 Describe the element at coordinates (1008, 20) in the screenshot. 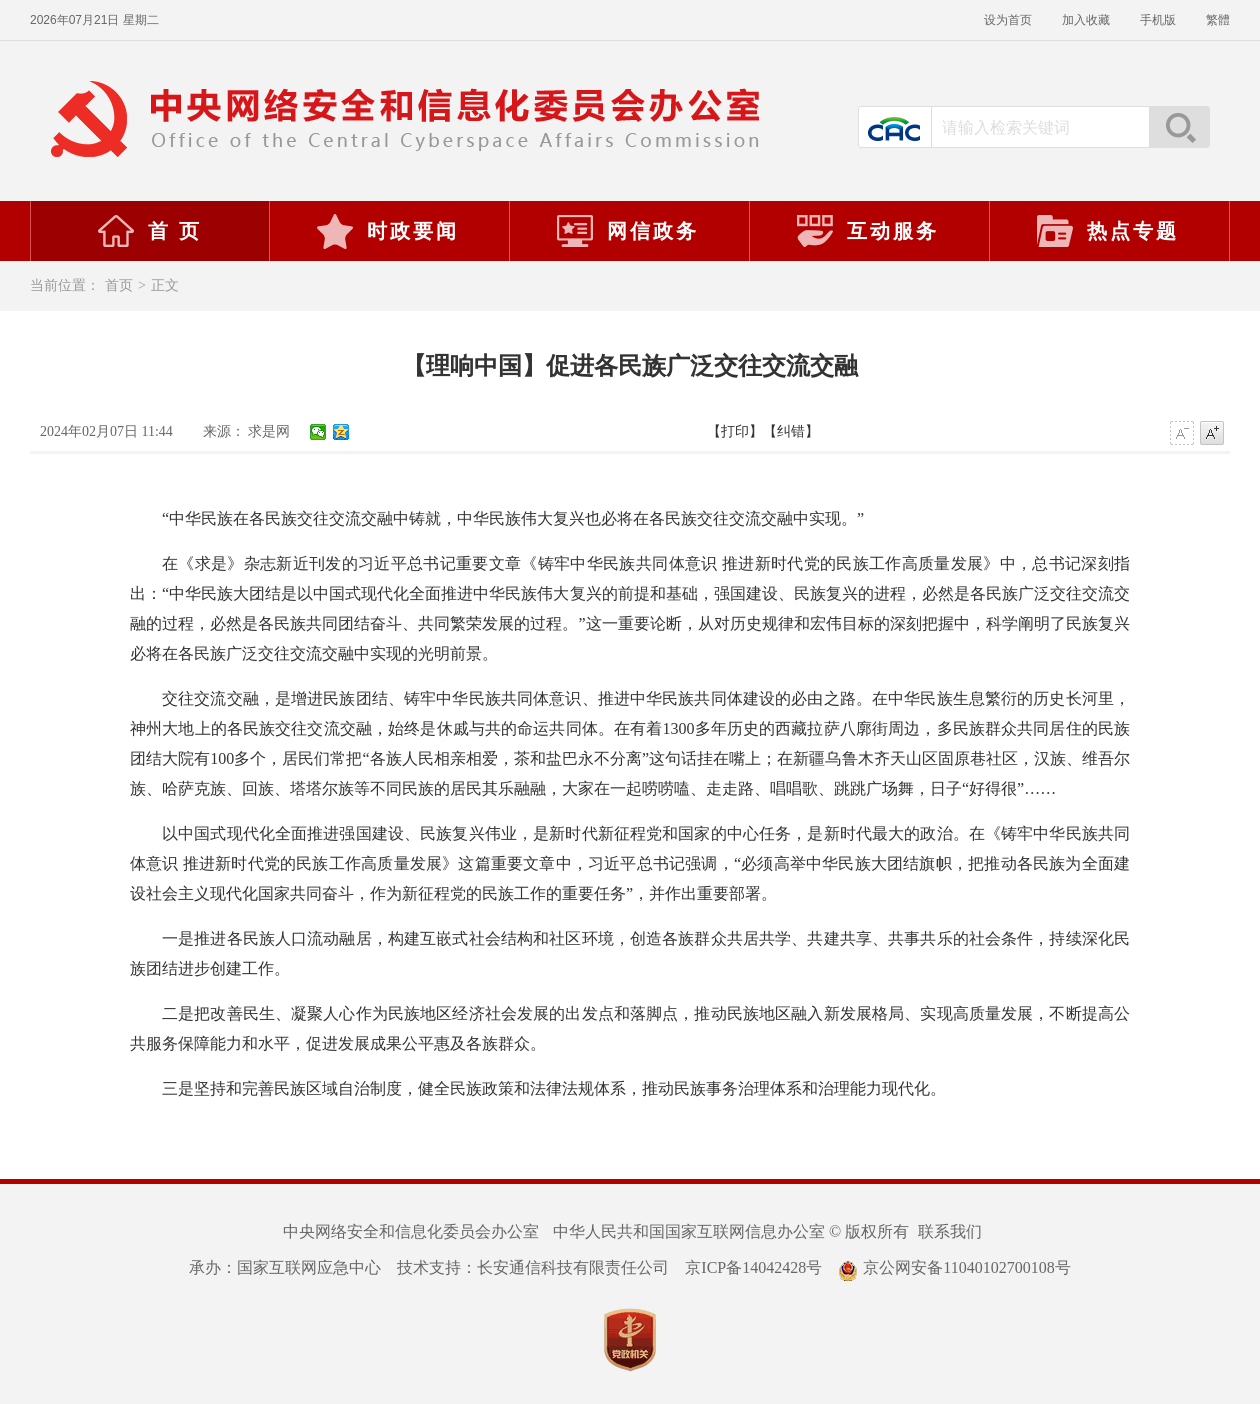

I see `设为首页` at that location.